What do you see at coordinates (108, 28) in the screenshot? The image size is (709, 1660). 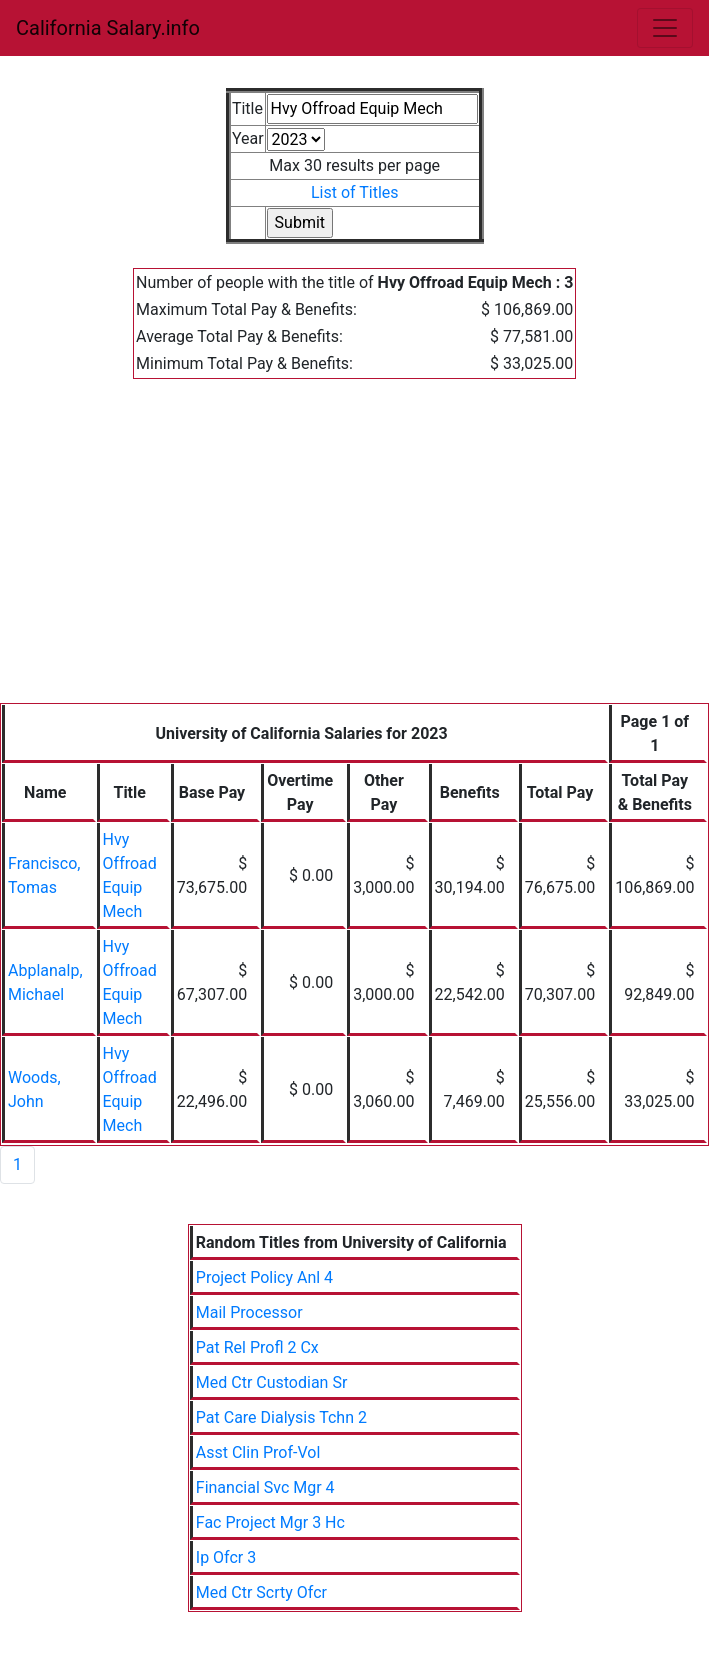 I see `California Salary.info` at bounding box center [108, 28].